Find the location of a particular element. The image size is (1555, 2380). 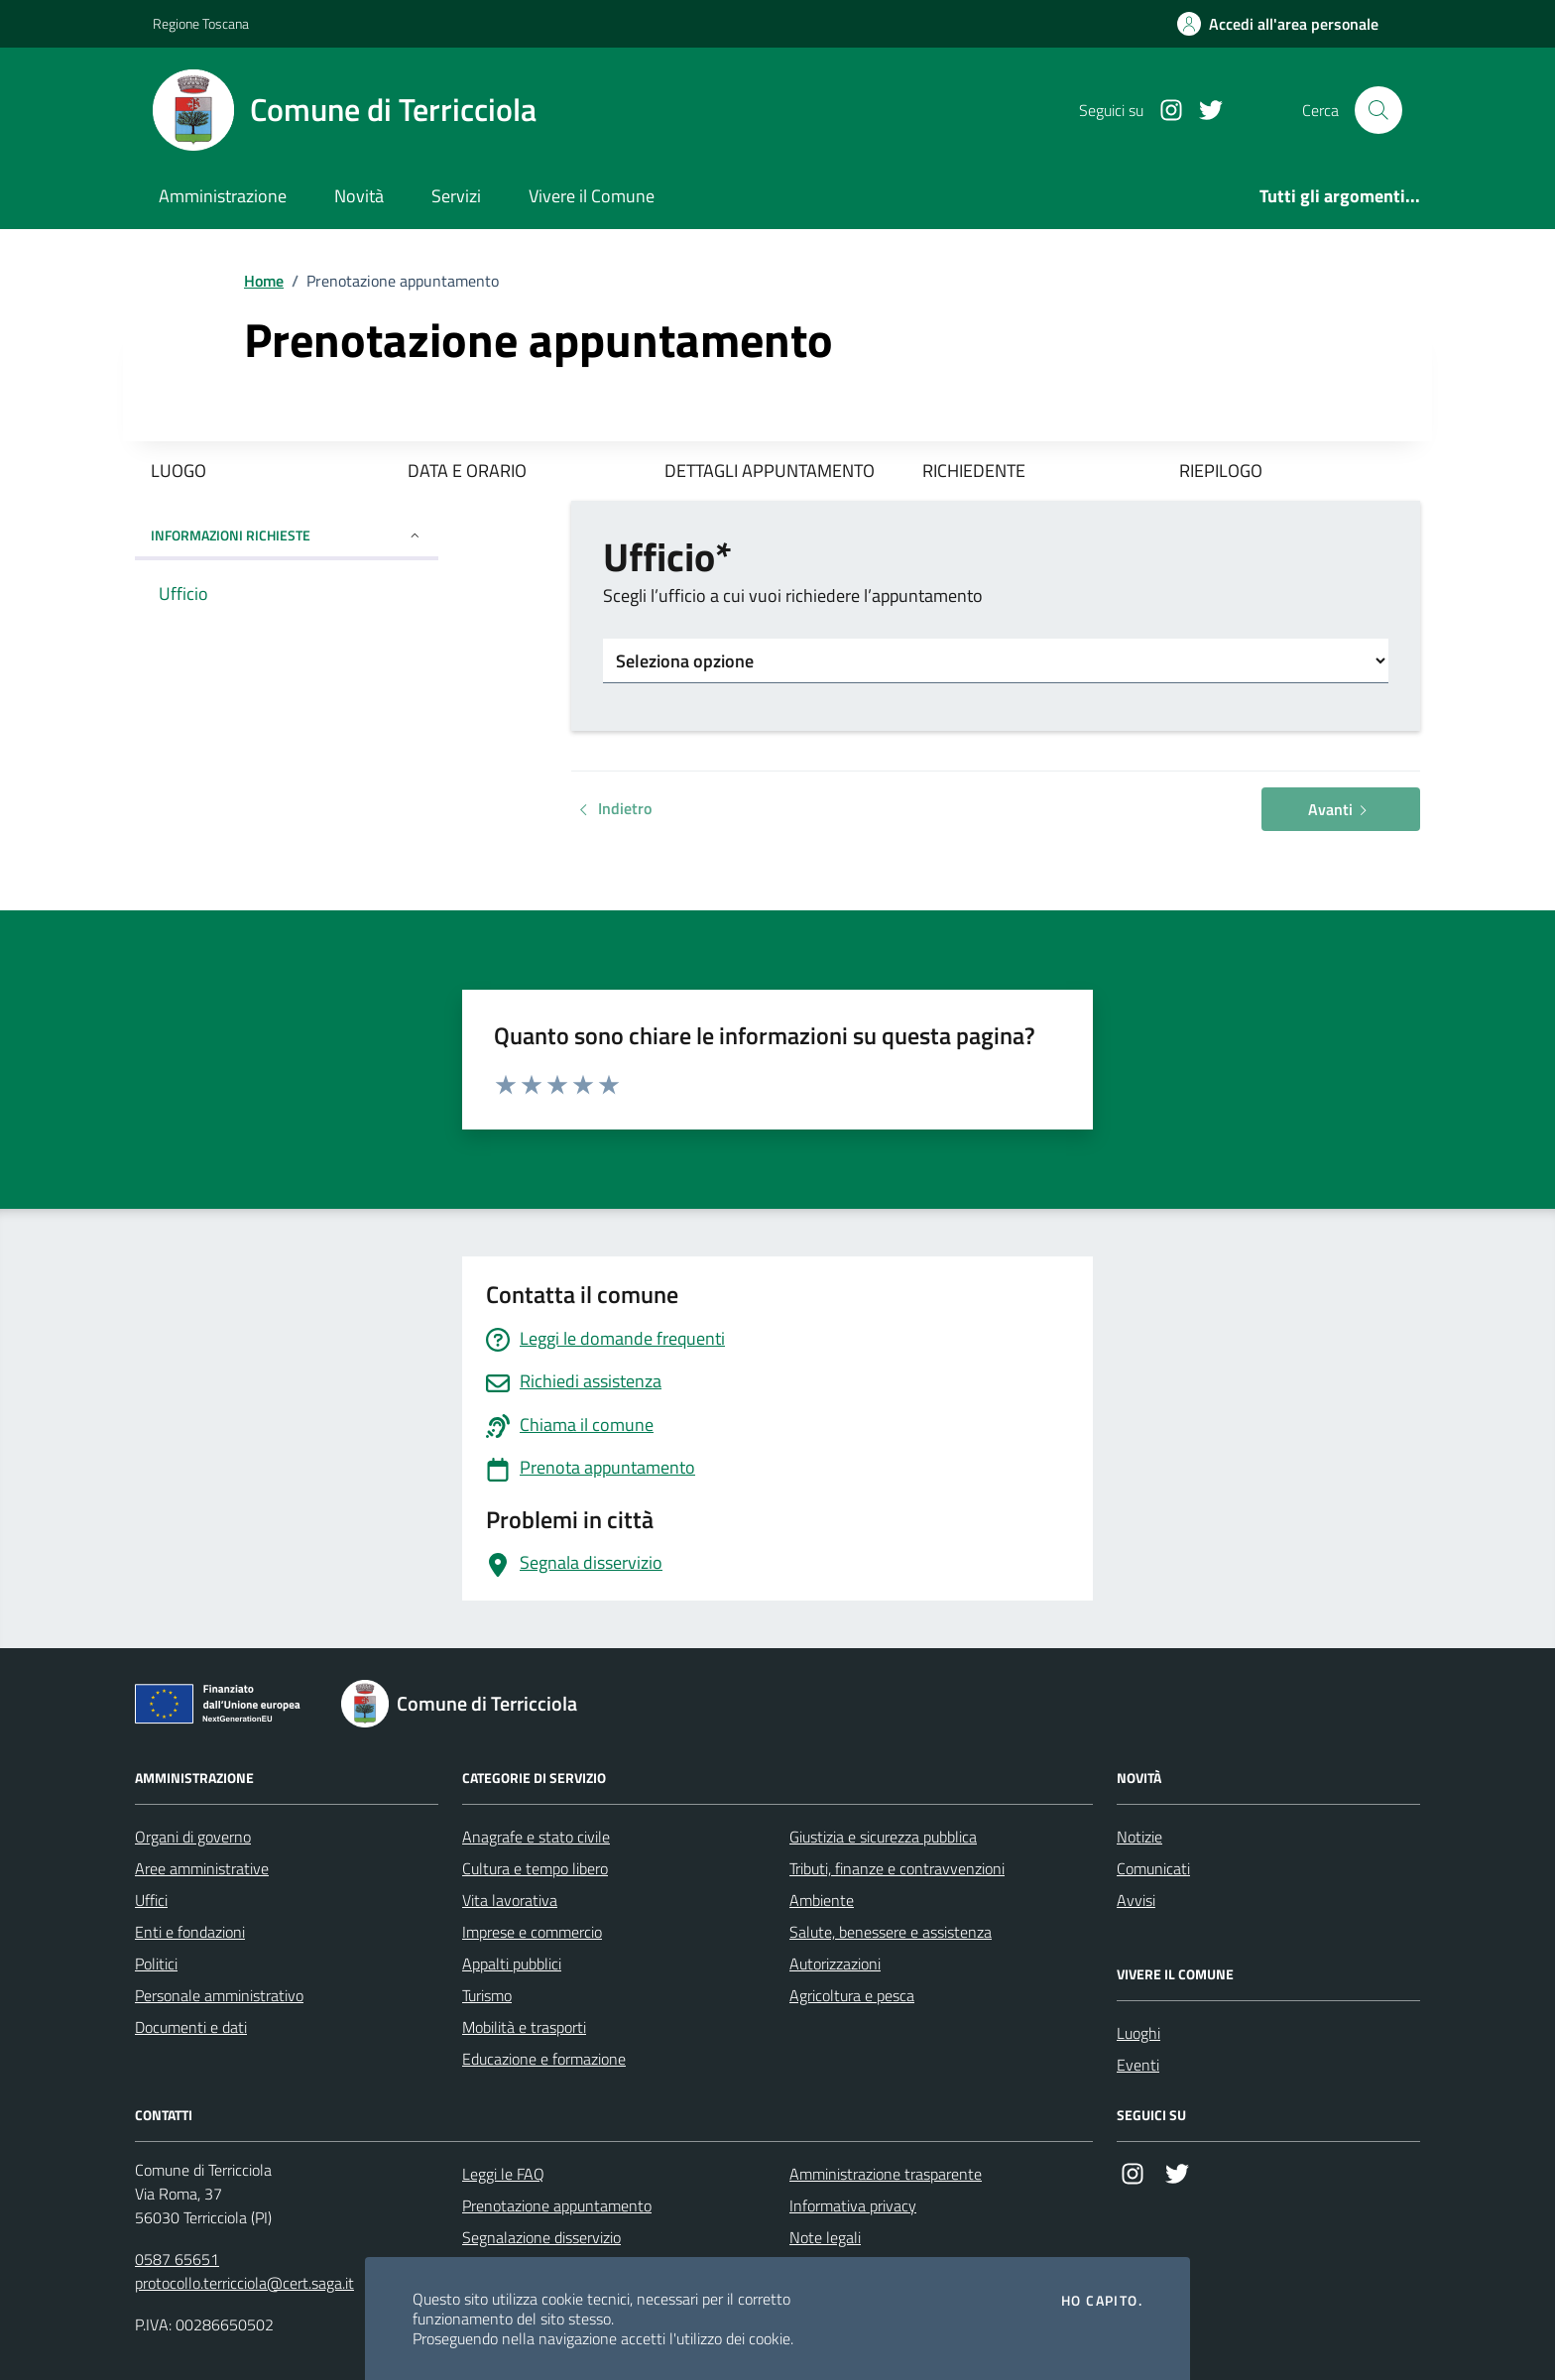

Amministrazione is located at coordinates (223, 195).